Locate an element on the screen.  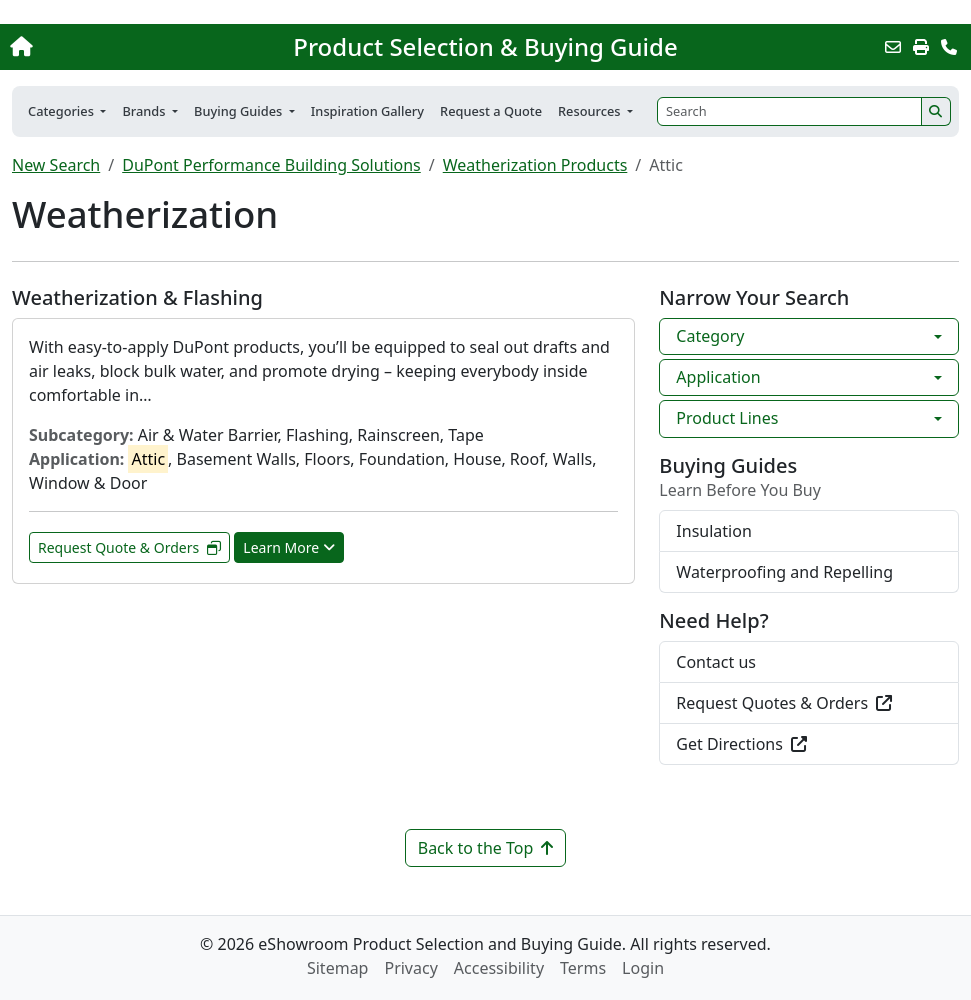
Application is located at coordinates (718, 377).